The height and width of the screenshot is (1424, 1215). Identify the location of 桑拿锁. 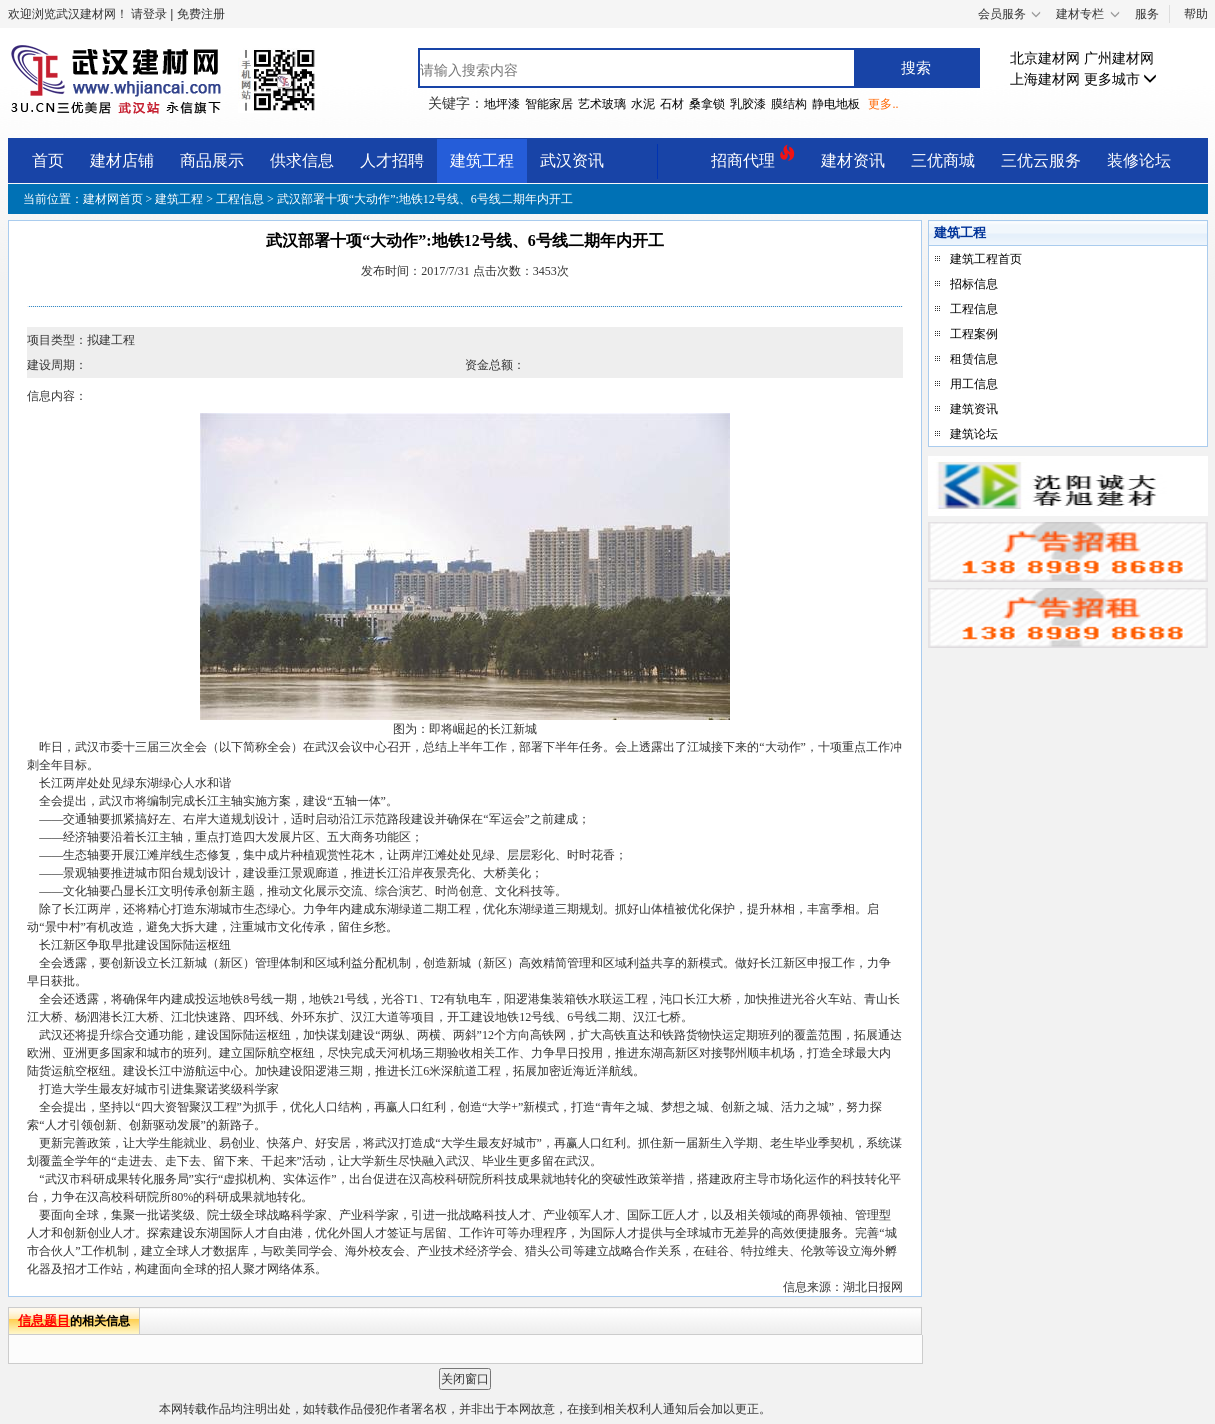
(707, 104).